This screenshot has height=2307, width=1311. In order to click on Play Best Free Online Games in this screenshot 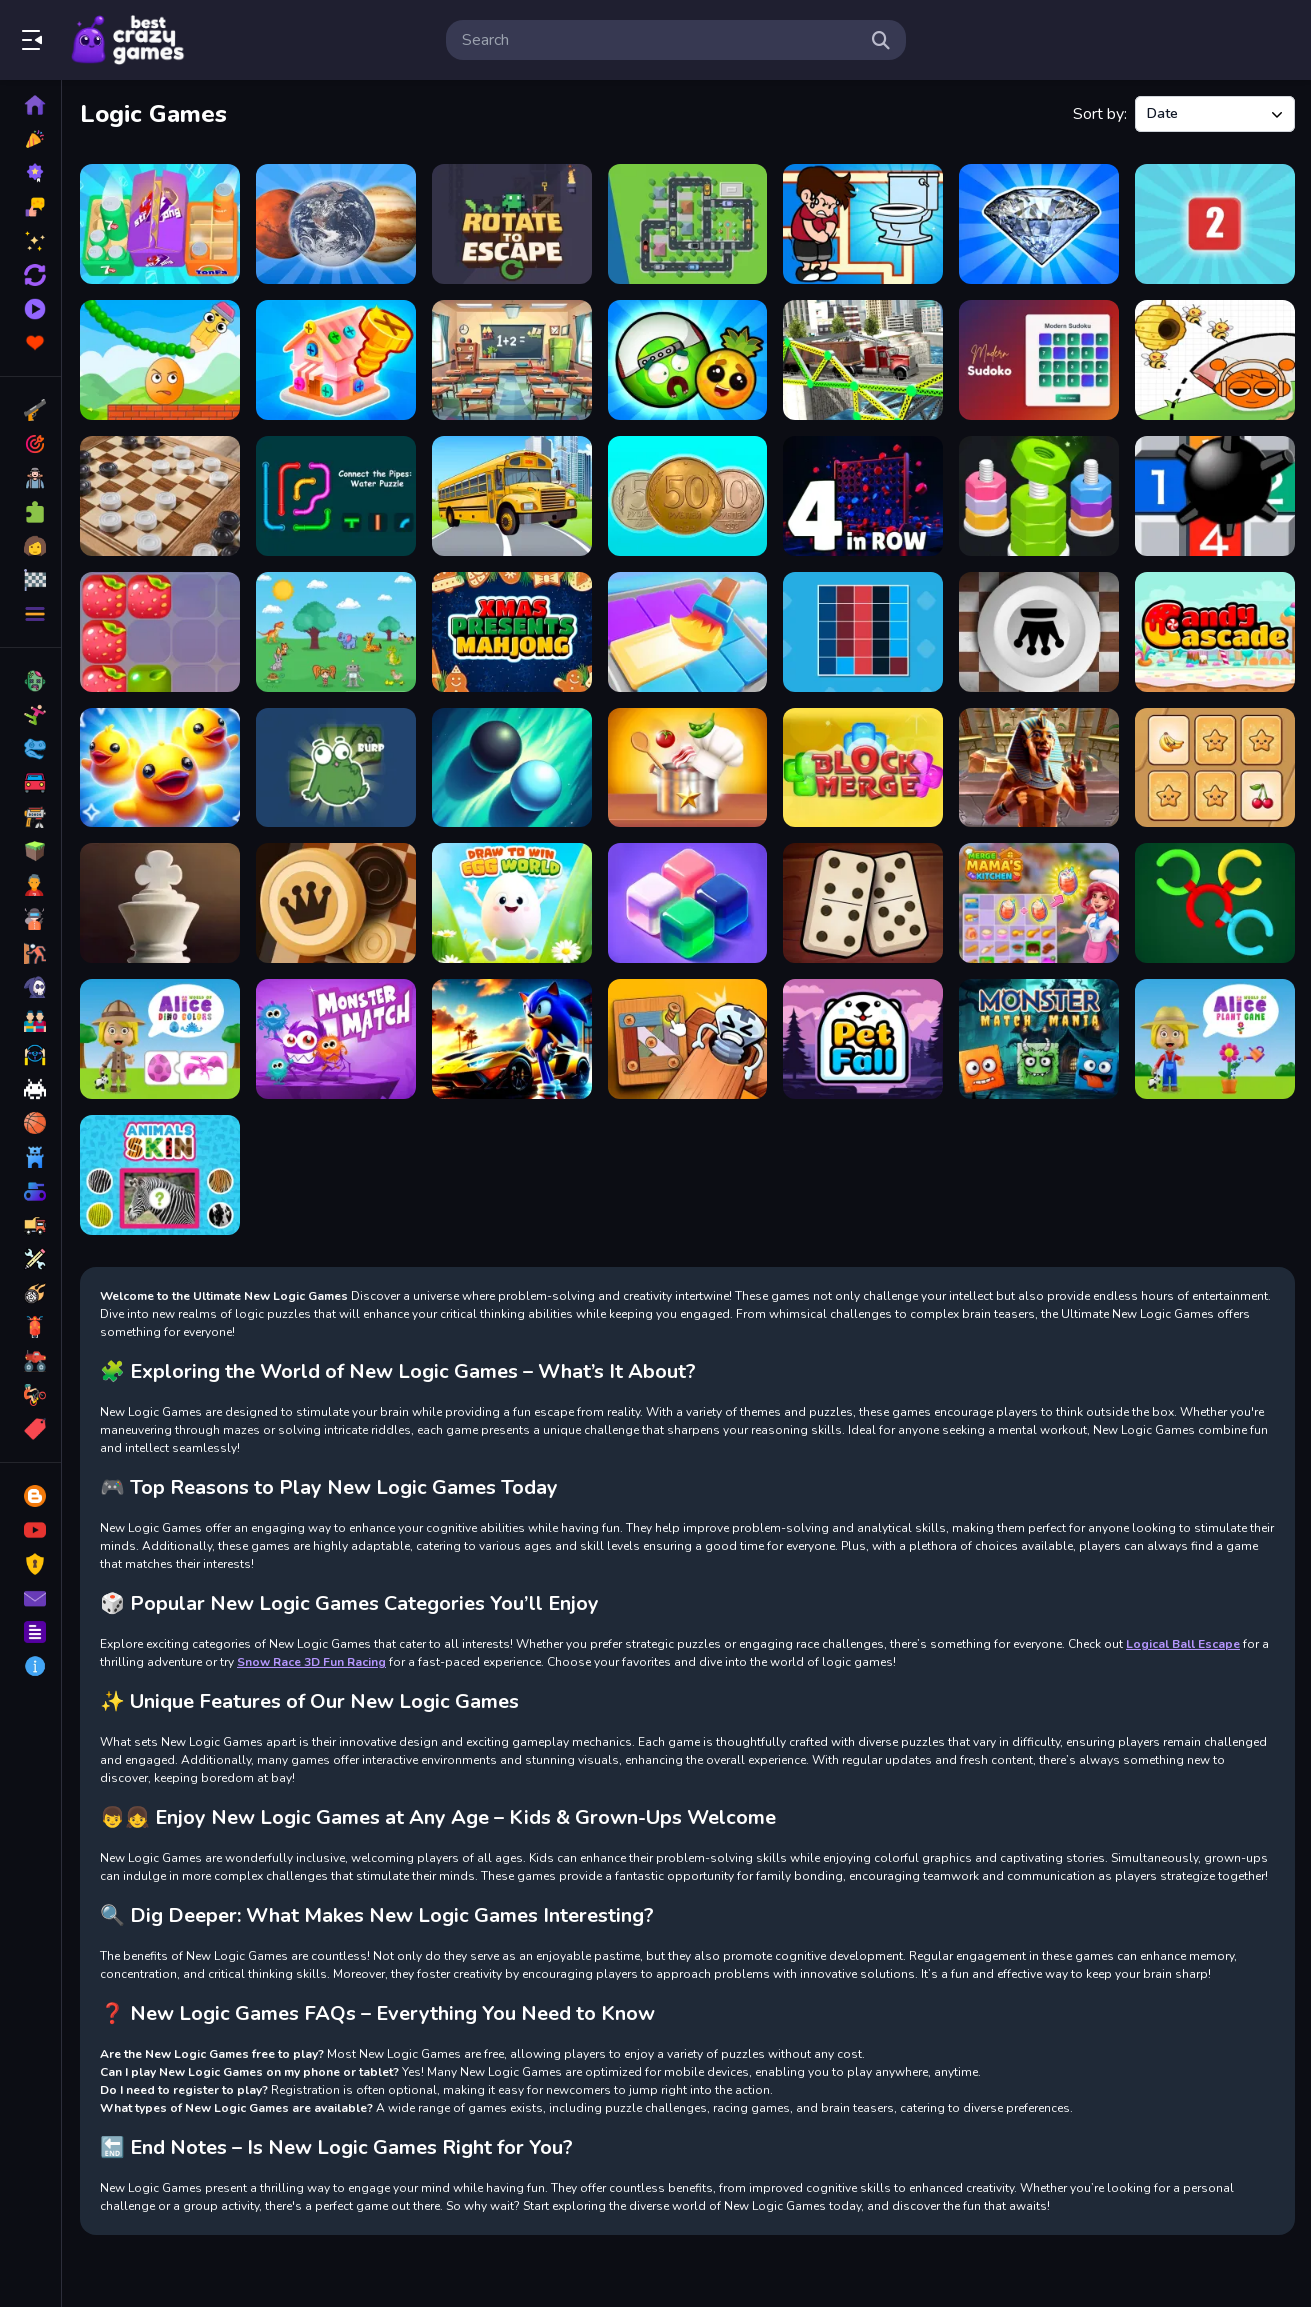, I will do `click(128, 40)`.